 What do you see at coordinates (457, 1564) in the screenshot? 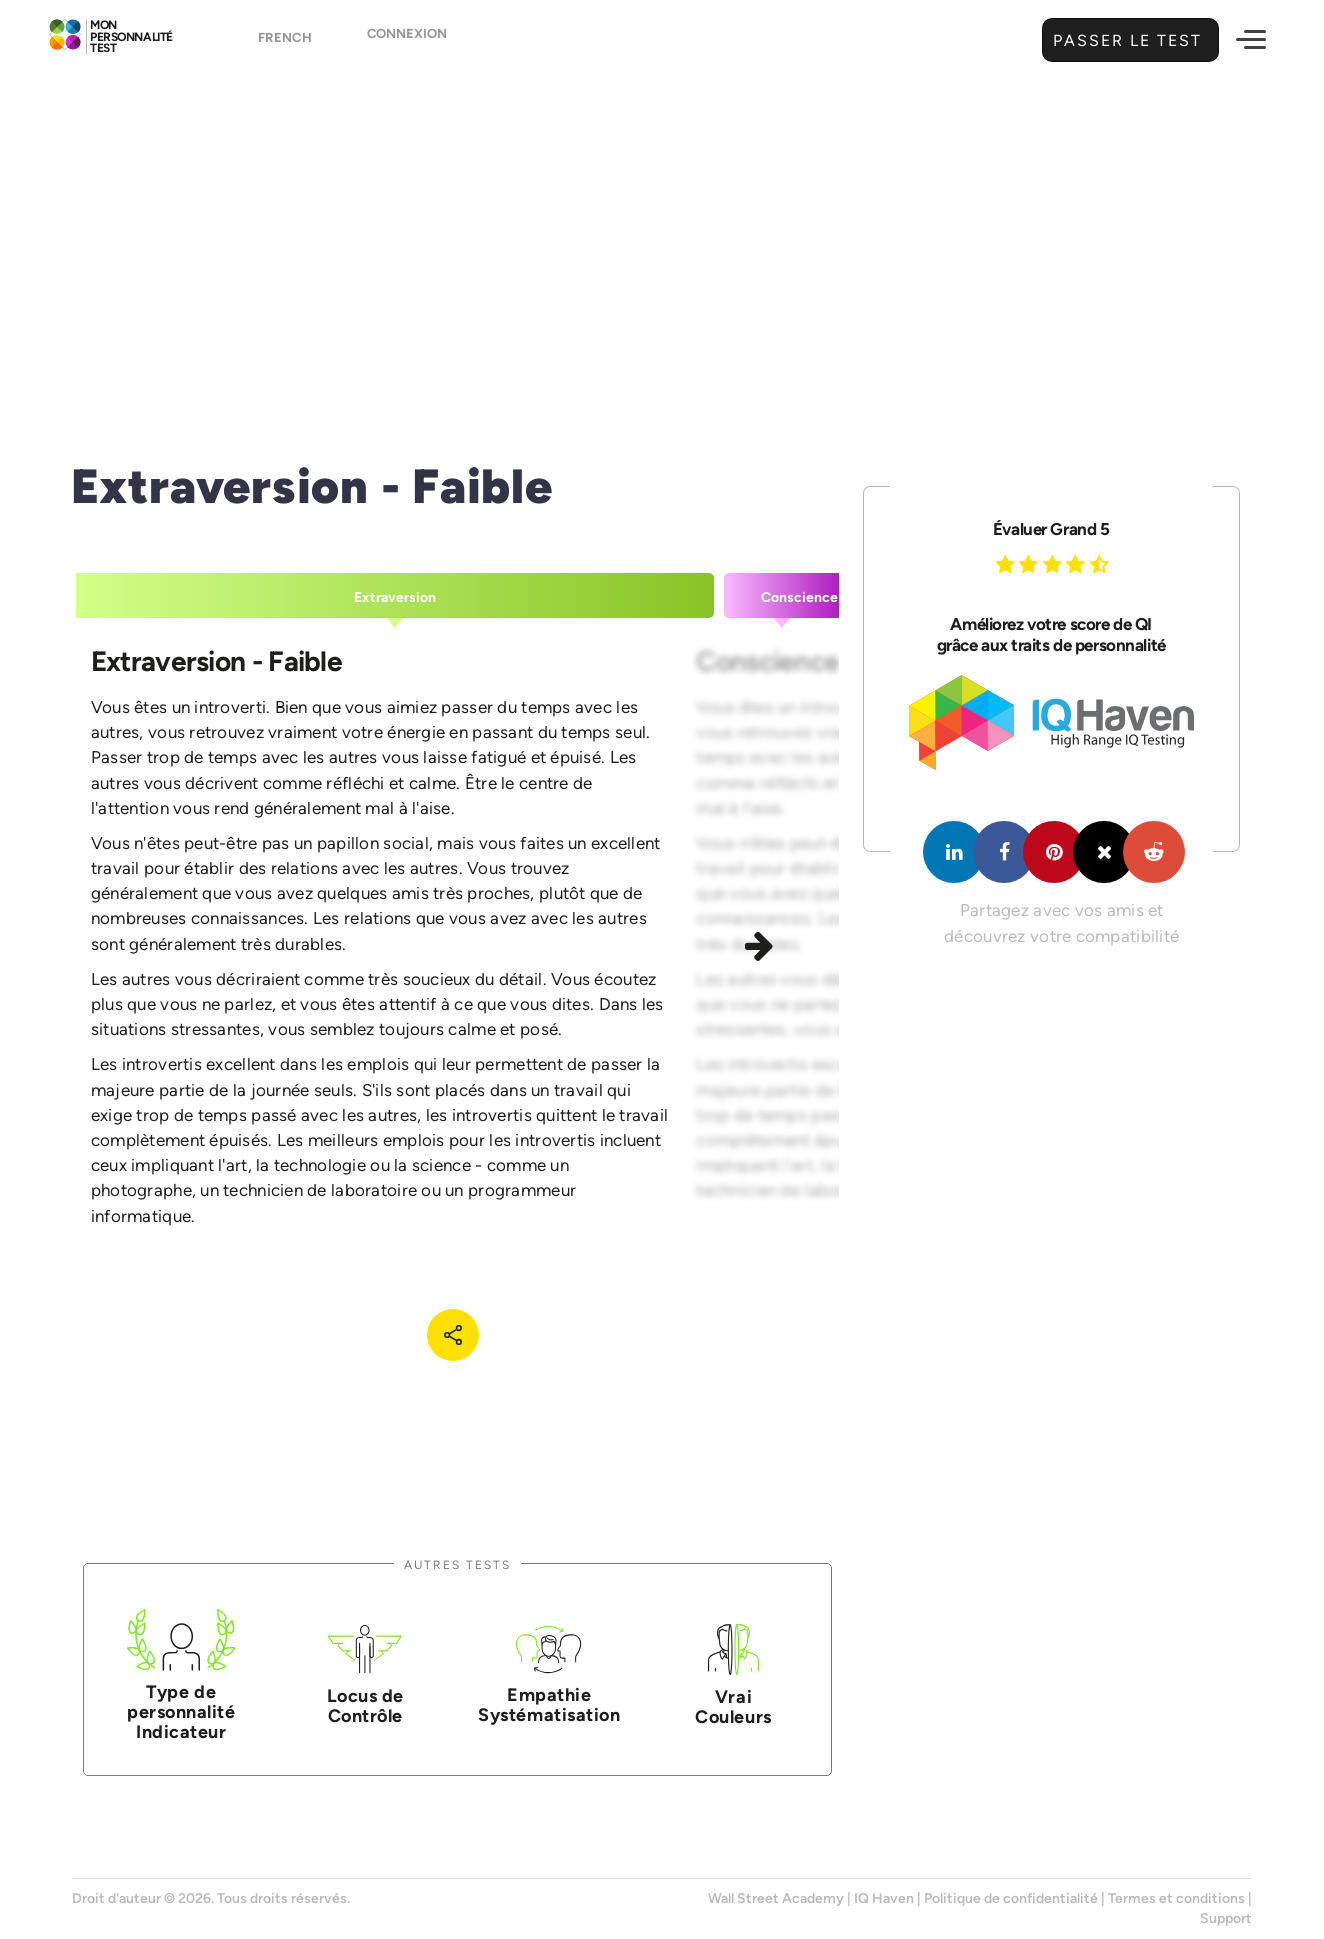
I see `Autres tests` at bounding box center [457, 1564].